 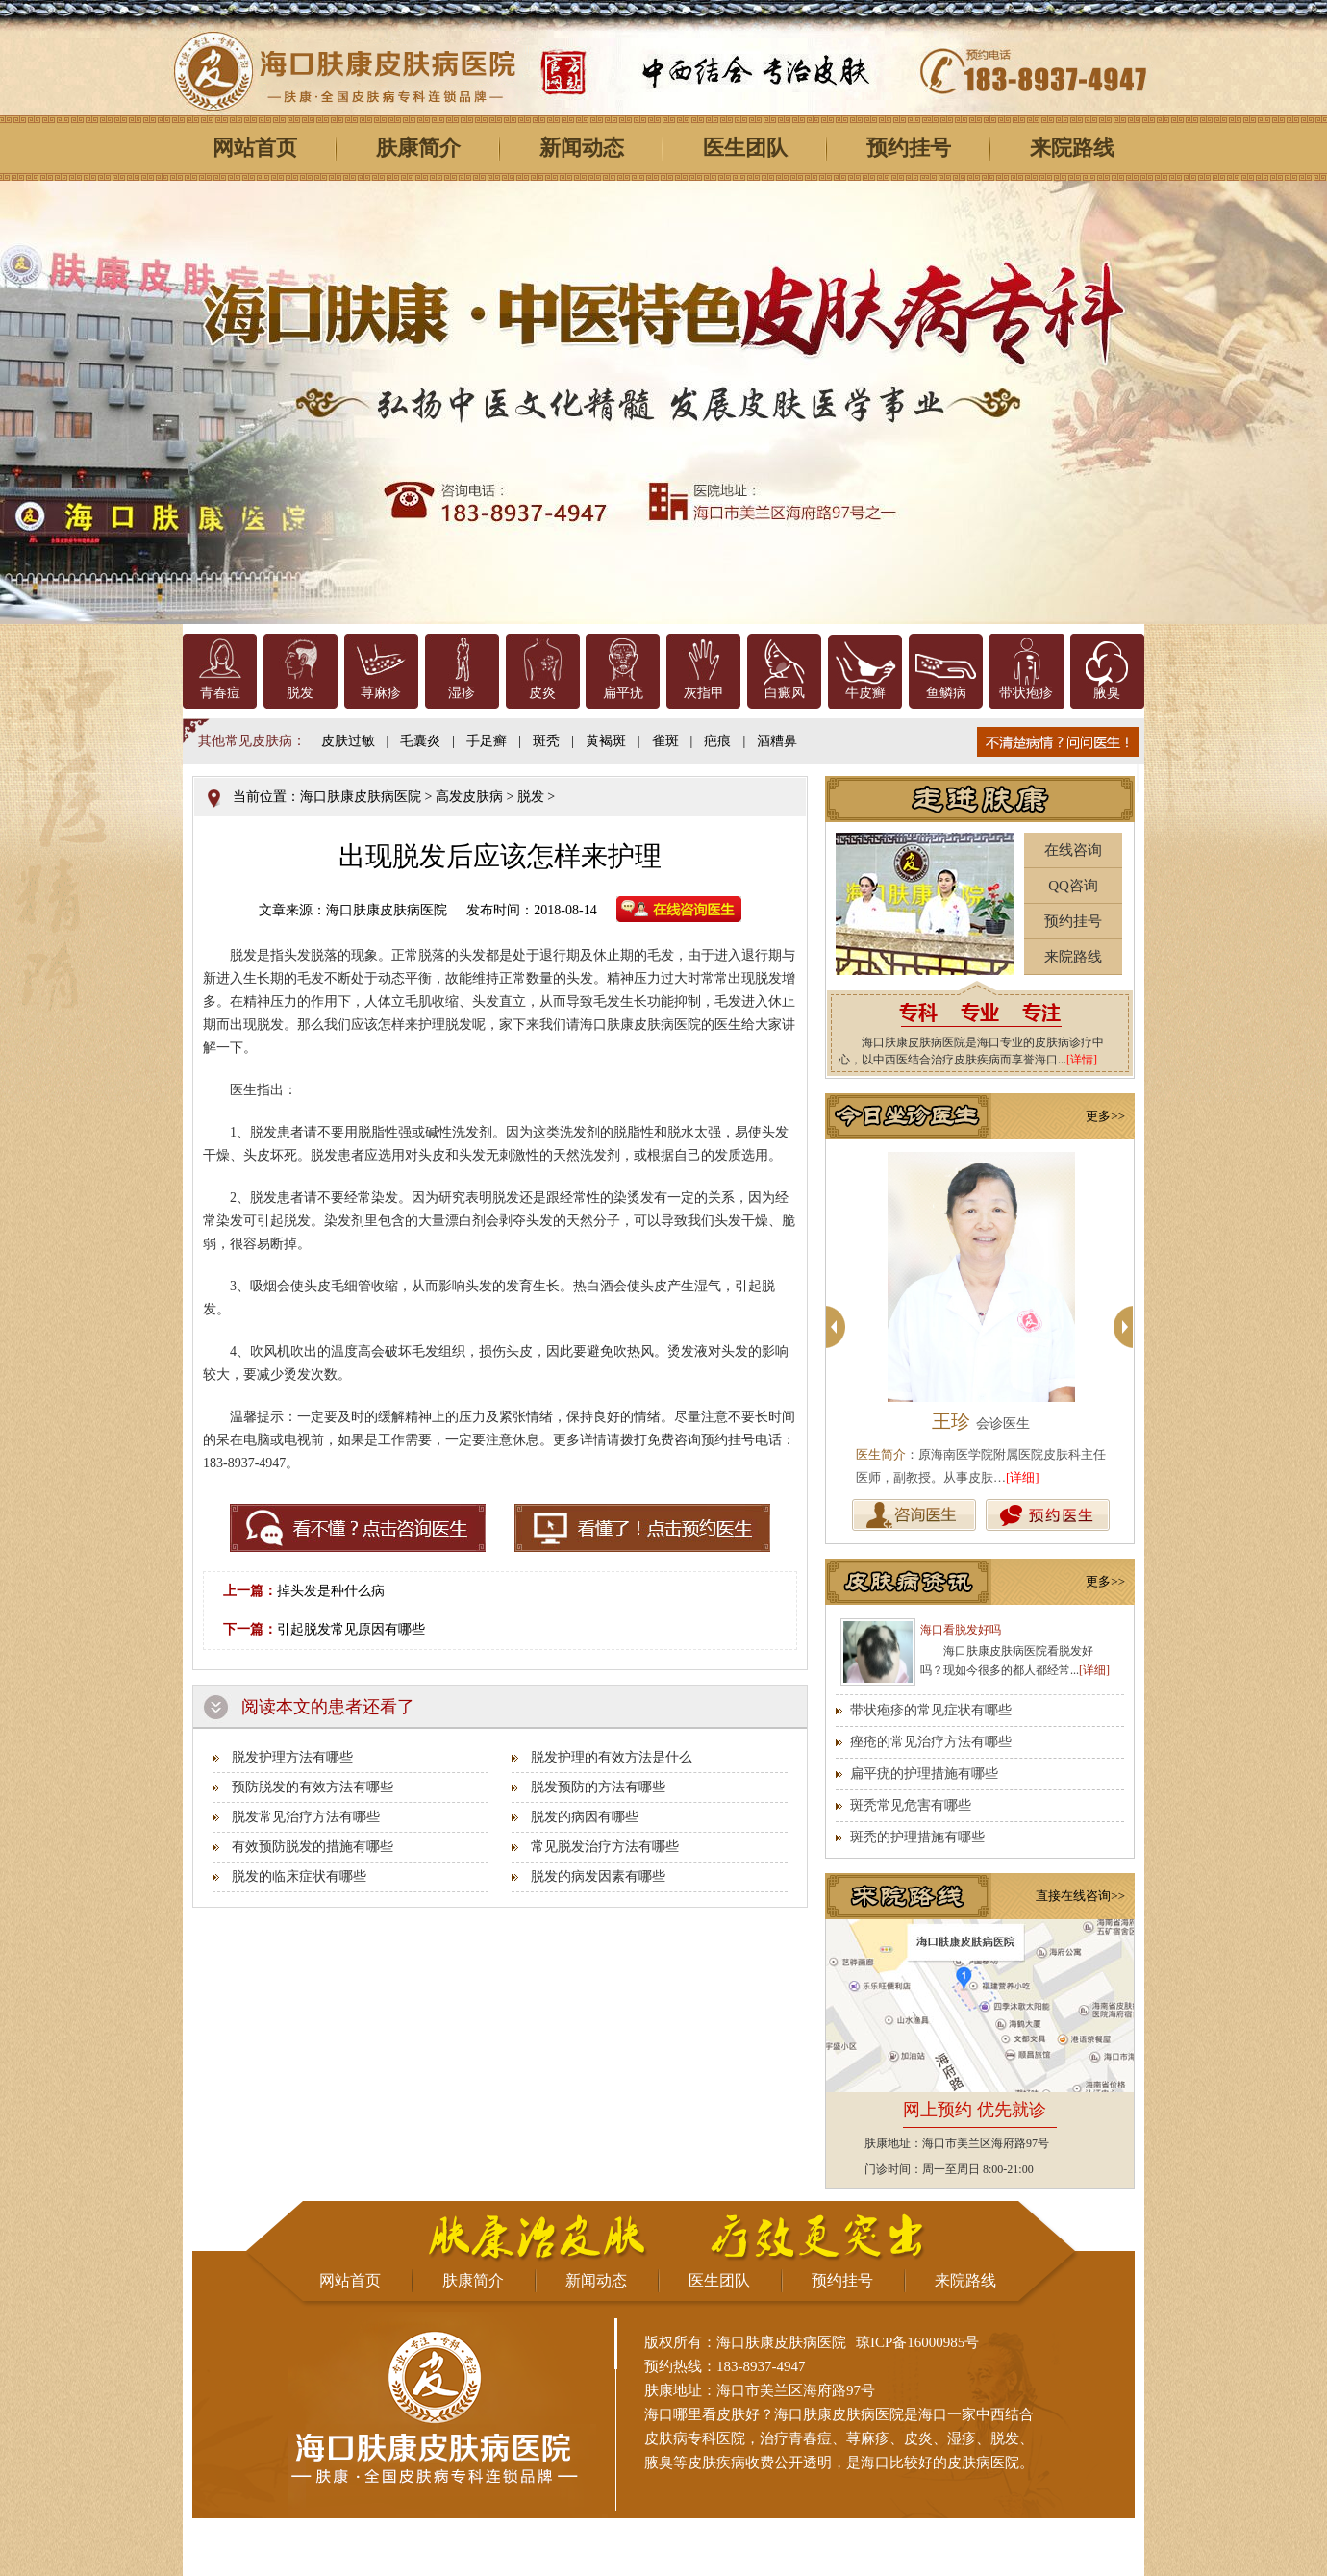 What do you see at coordinates (312, 1787) in the screenshot?
I see `预防脱发的有效方法有哪些` at bounding box center [312, 1787].